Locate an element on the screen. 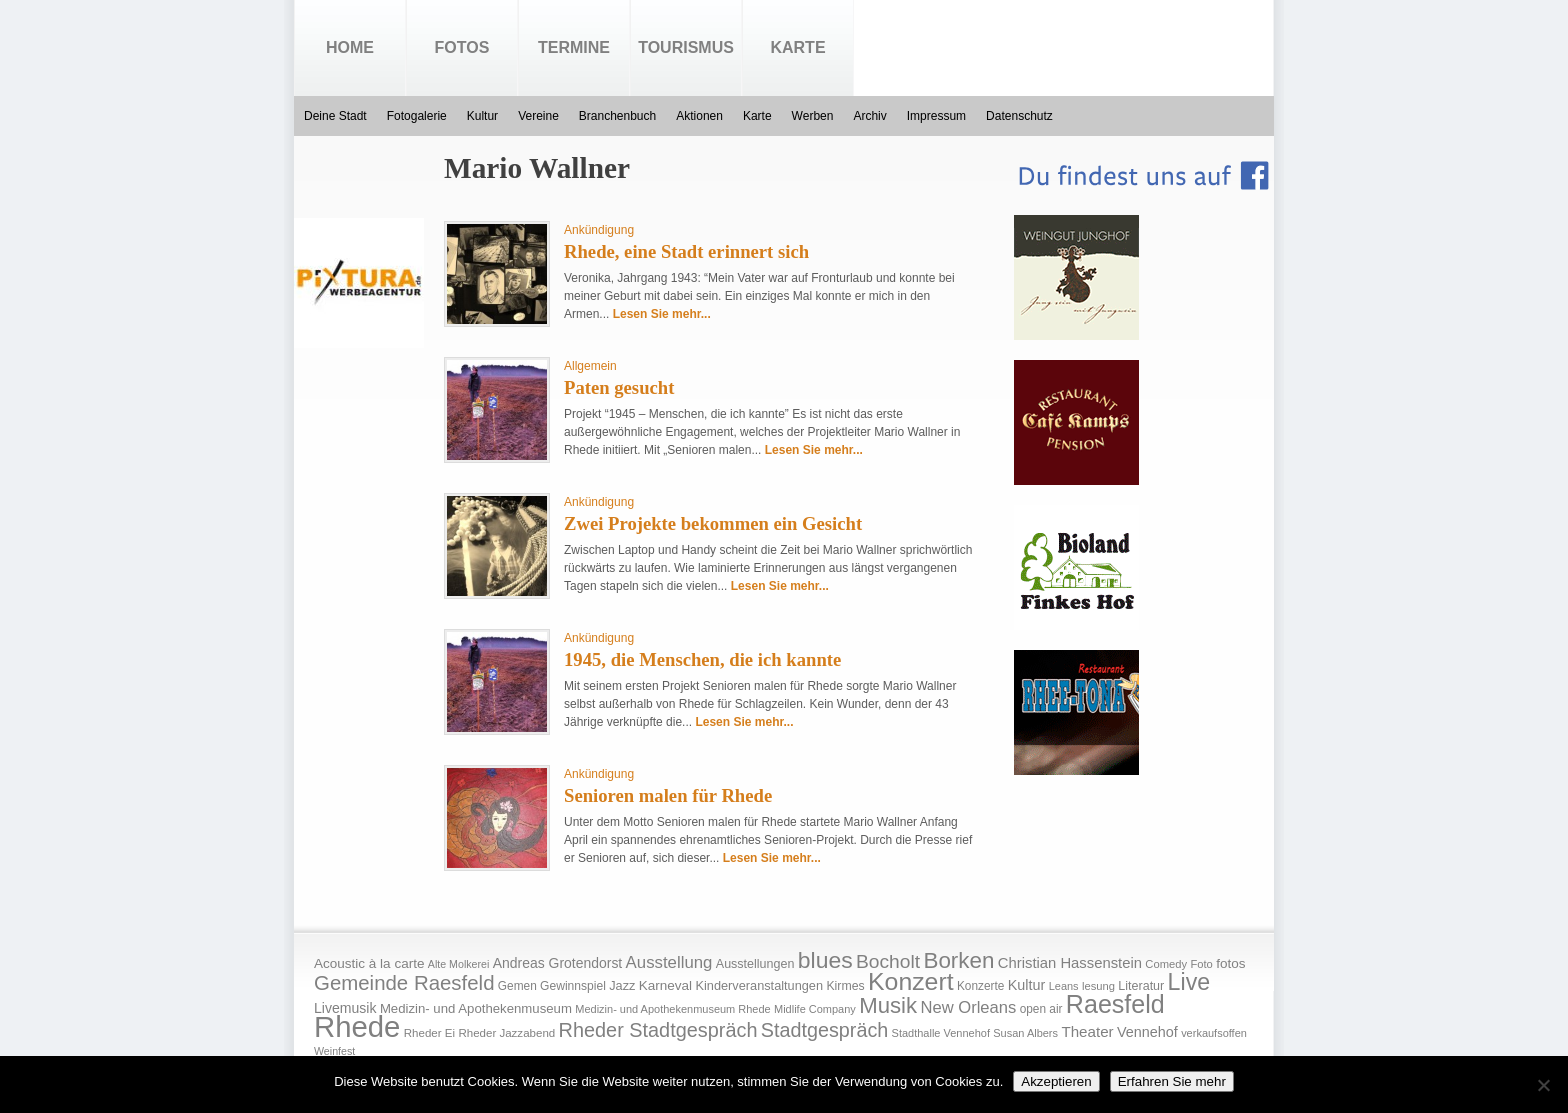 This screenshot has width=1568, height=1113. Rheder Stadtgespräch [Rheder Stadtgespräch (96 Einträge)] is located at coordinates (658, 1030).